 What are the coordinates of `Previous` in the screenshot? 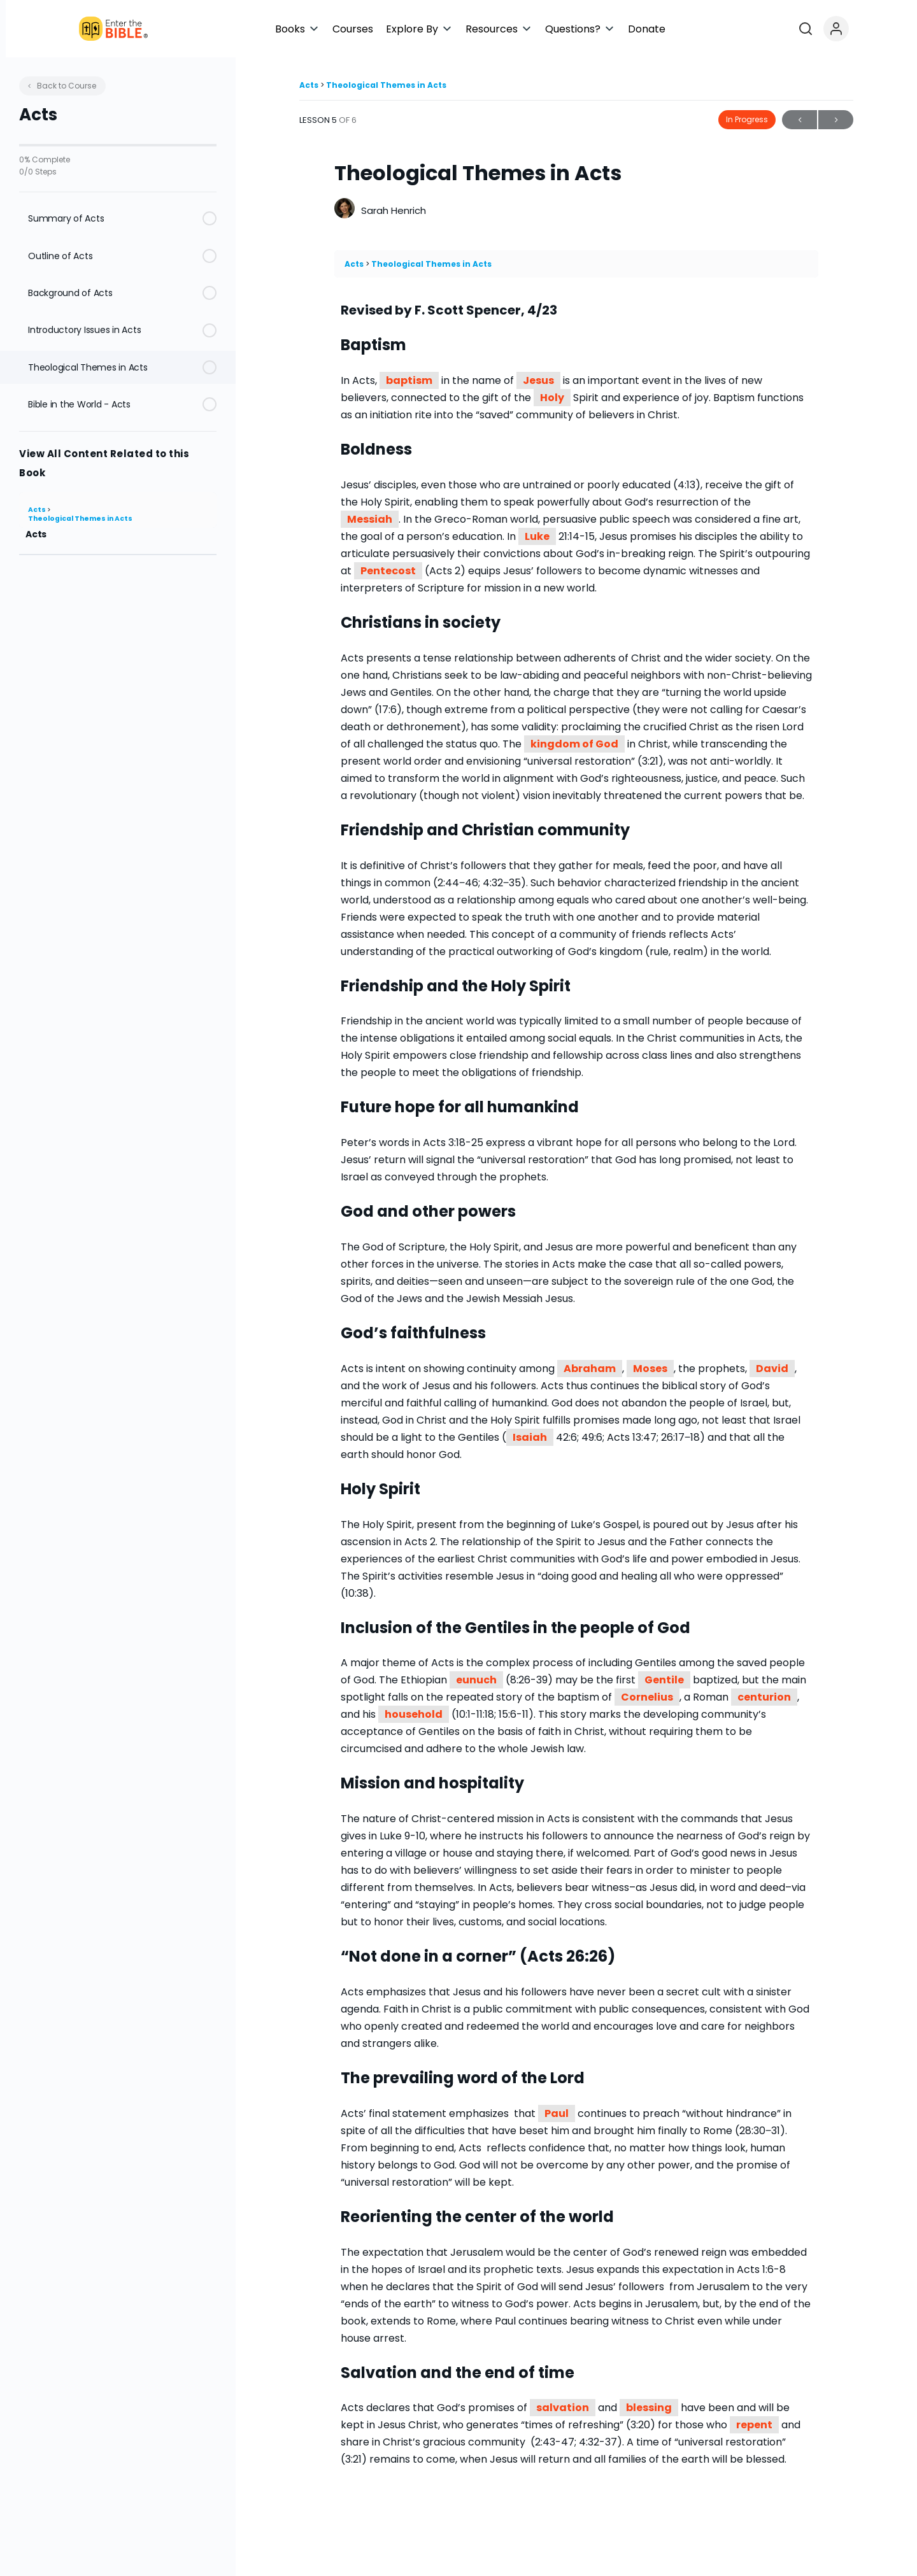 It's located at (799, 120).